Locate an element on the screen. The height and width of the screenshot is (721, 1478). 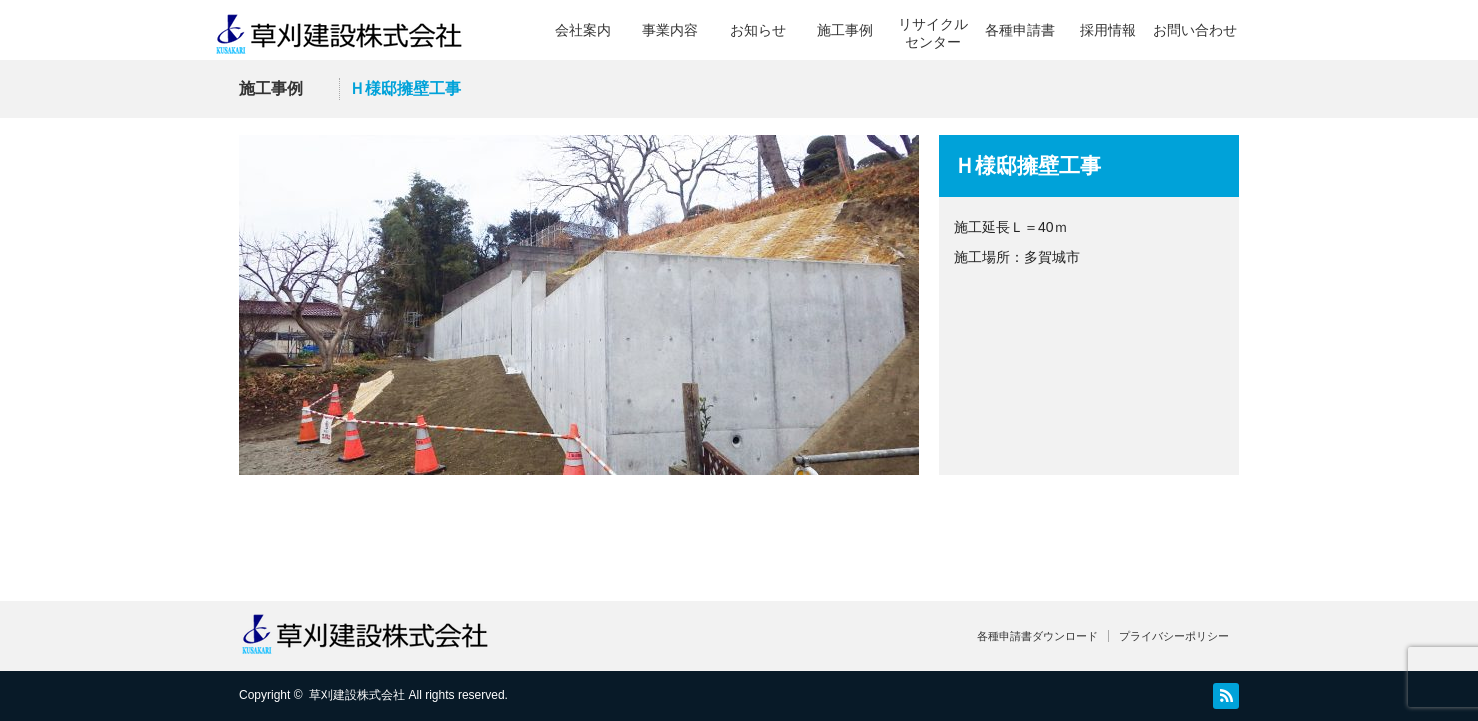
リサイクルセンター is located at coordinates (933, 33).